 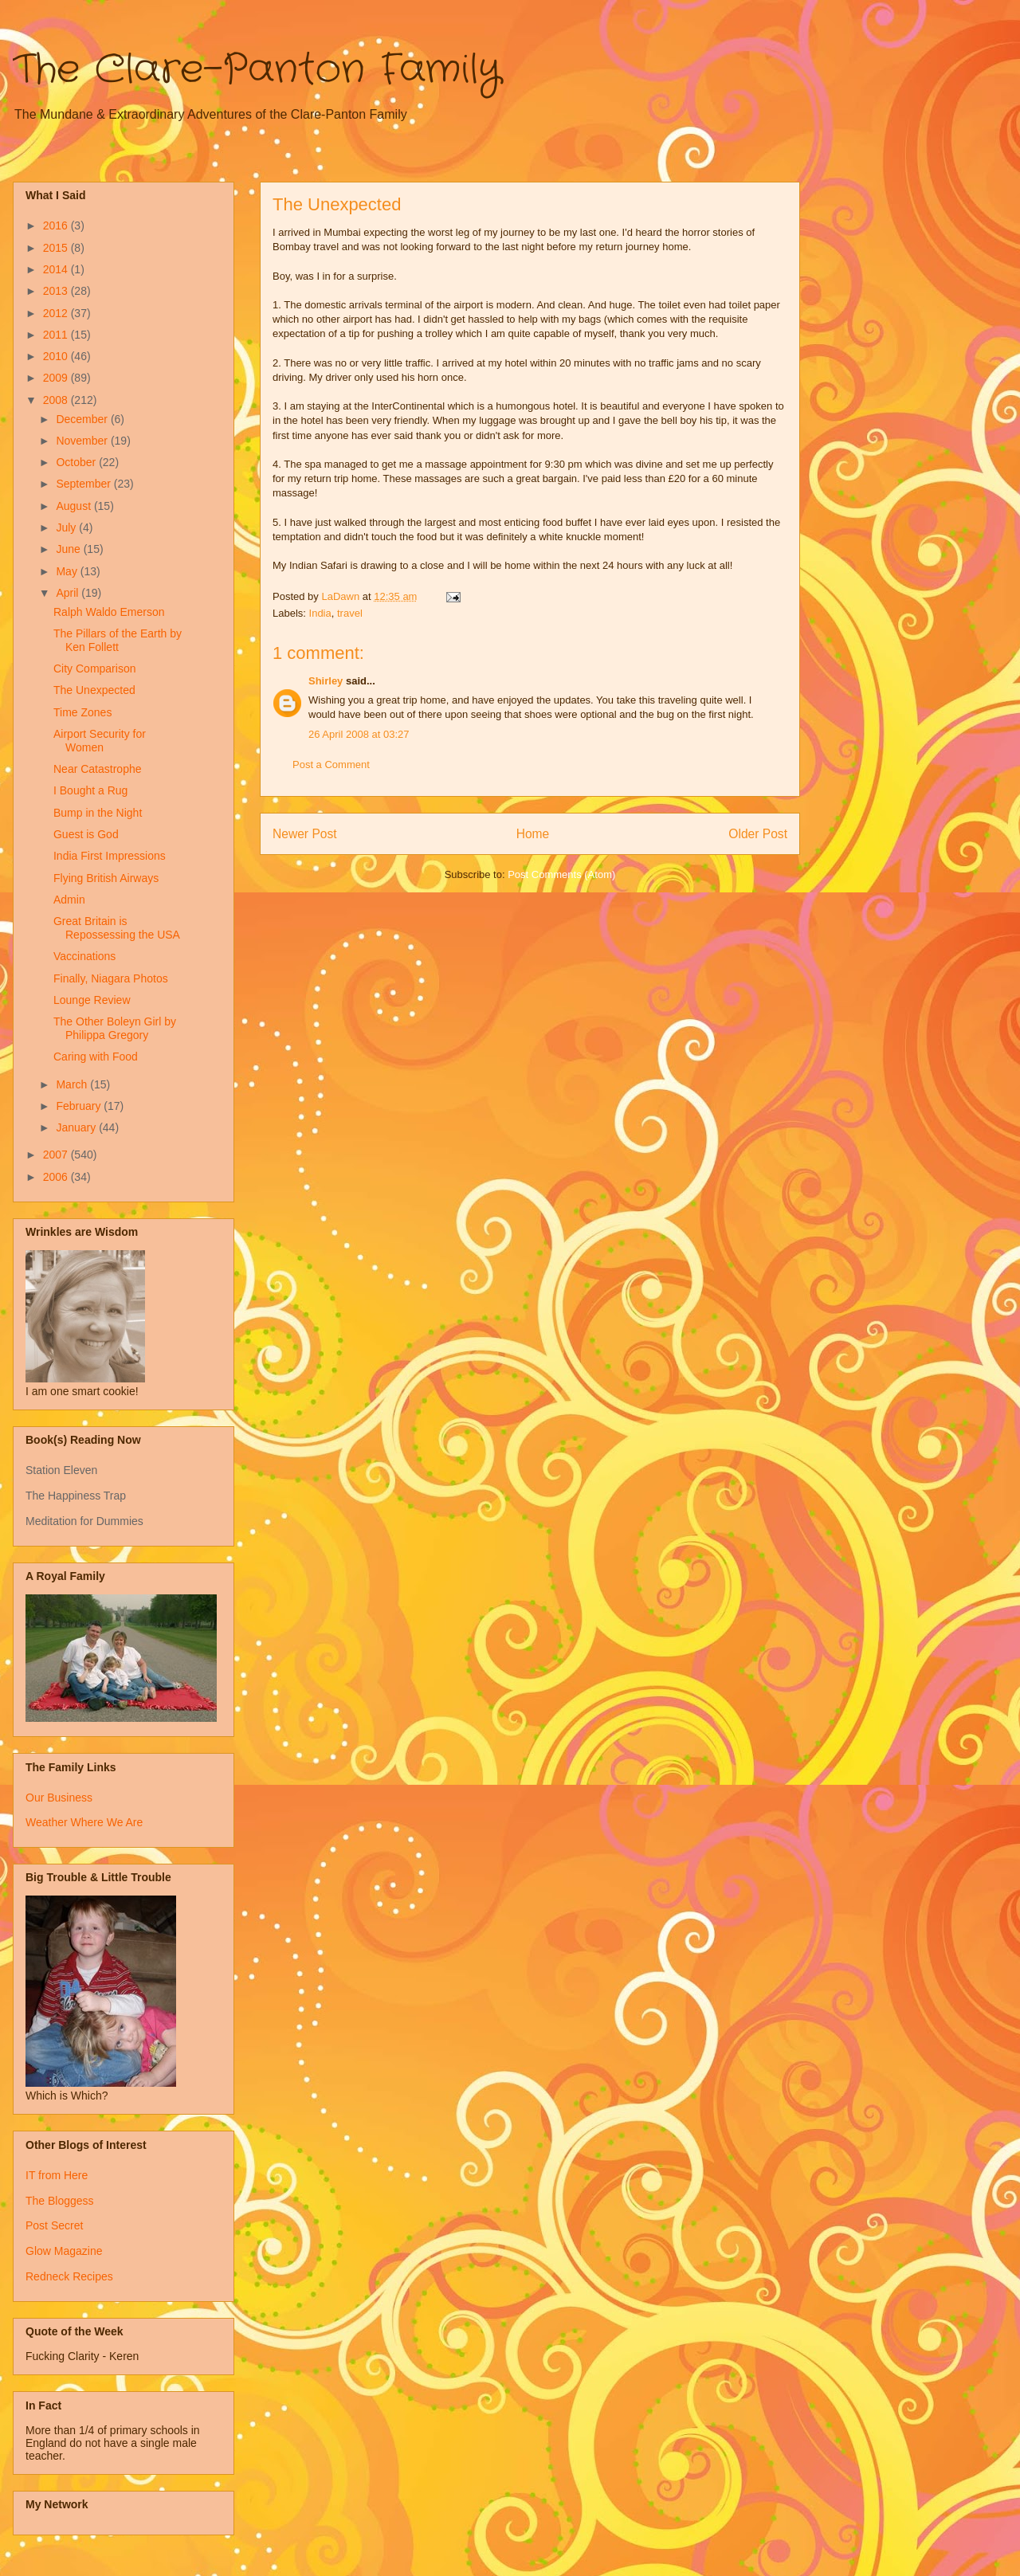 What do you see at coordinates (57, 400) in the screenshot?
I see `2008` at bounding box center [57, 400].